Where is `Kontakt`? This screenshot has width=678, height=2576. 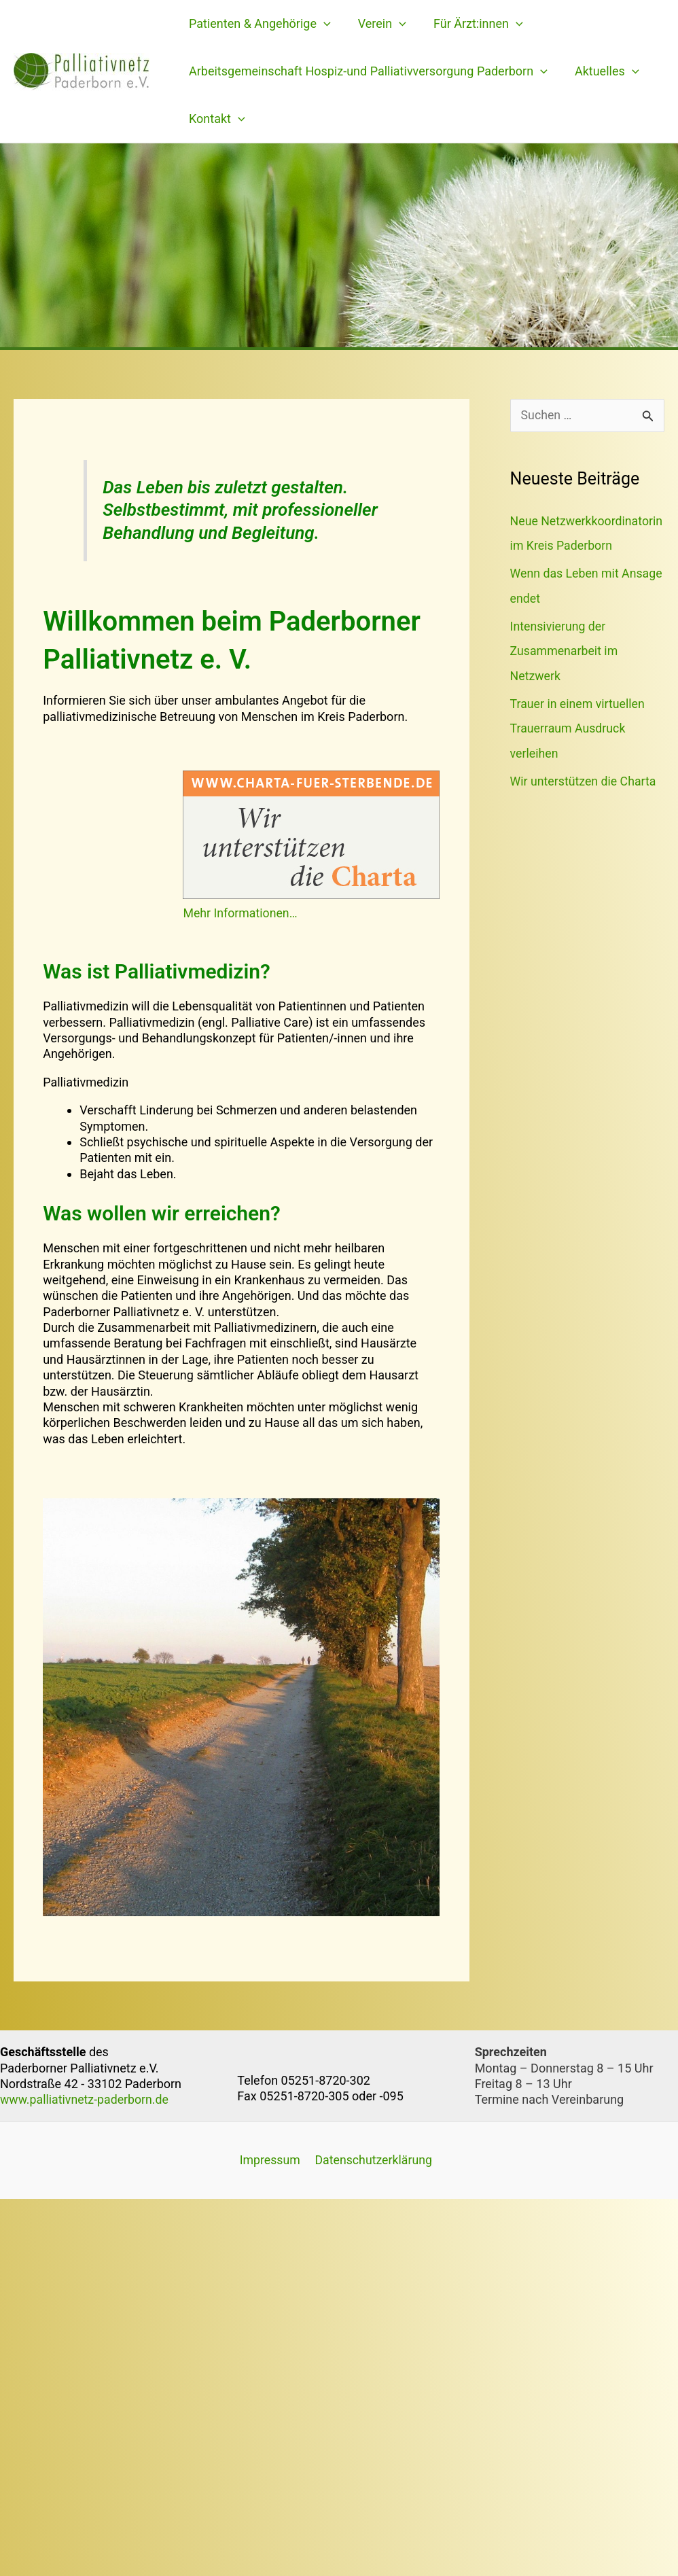
Kontakt is located at coordinates (216, 119).